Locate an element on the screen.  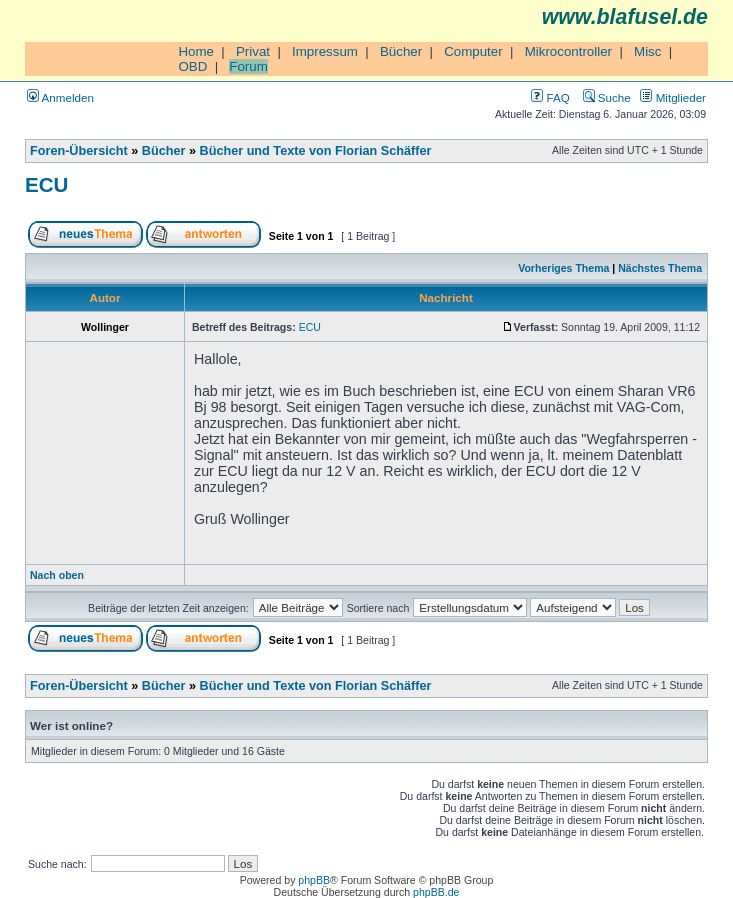
ECU is located at coordinates (46, 184).